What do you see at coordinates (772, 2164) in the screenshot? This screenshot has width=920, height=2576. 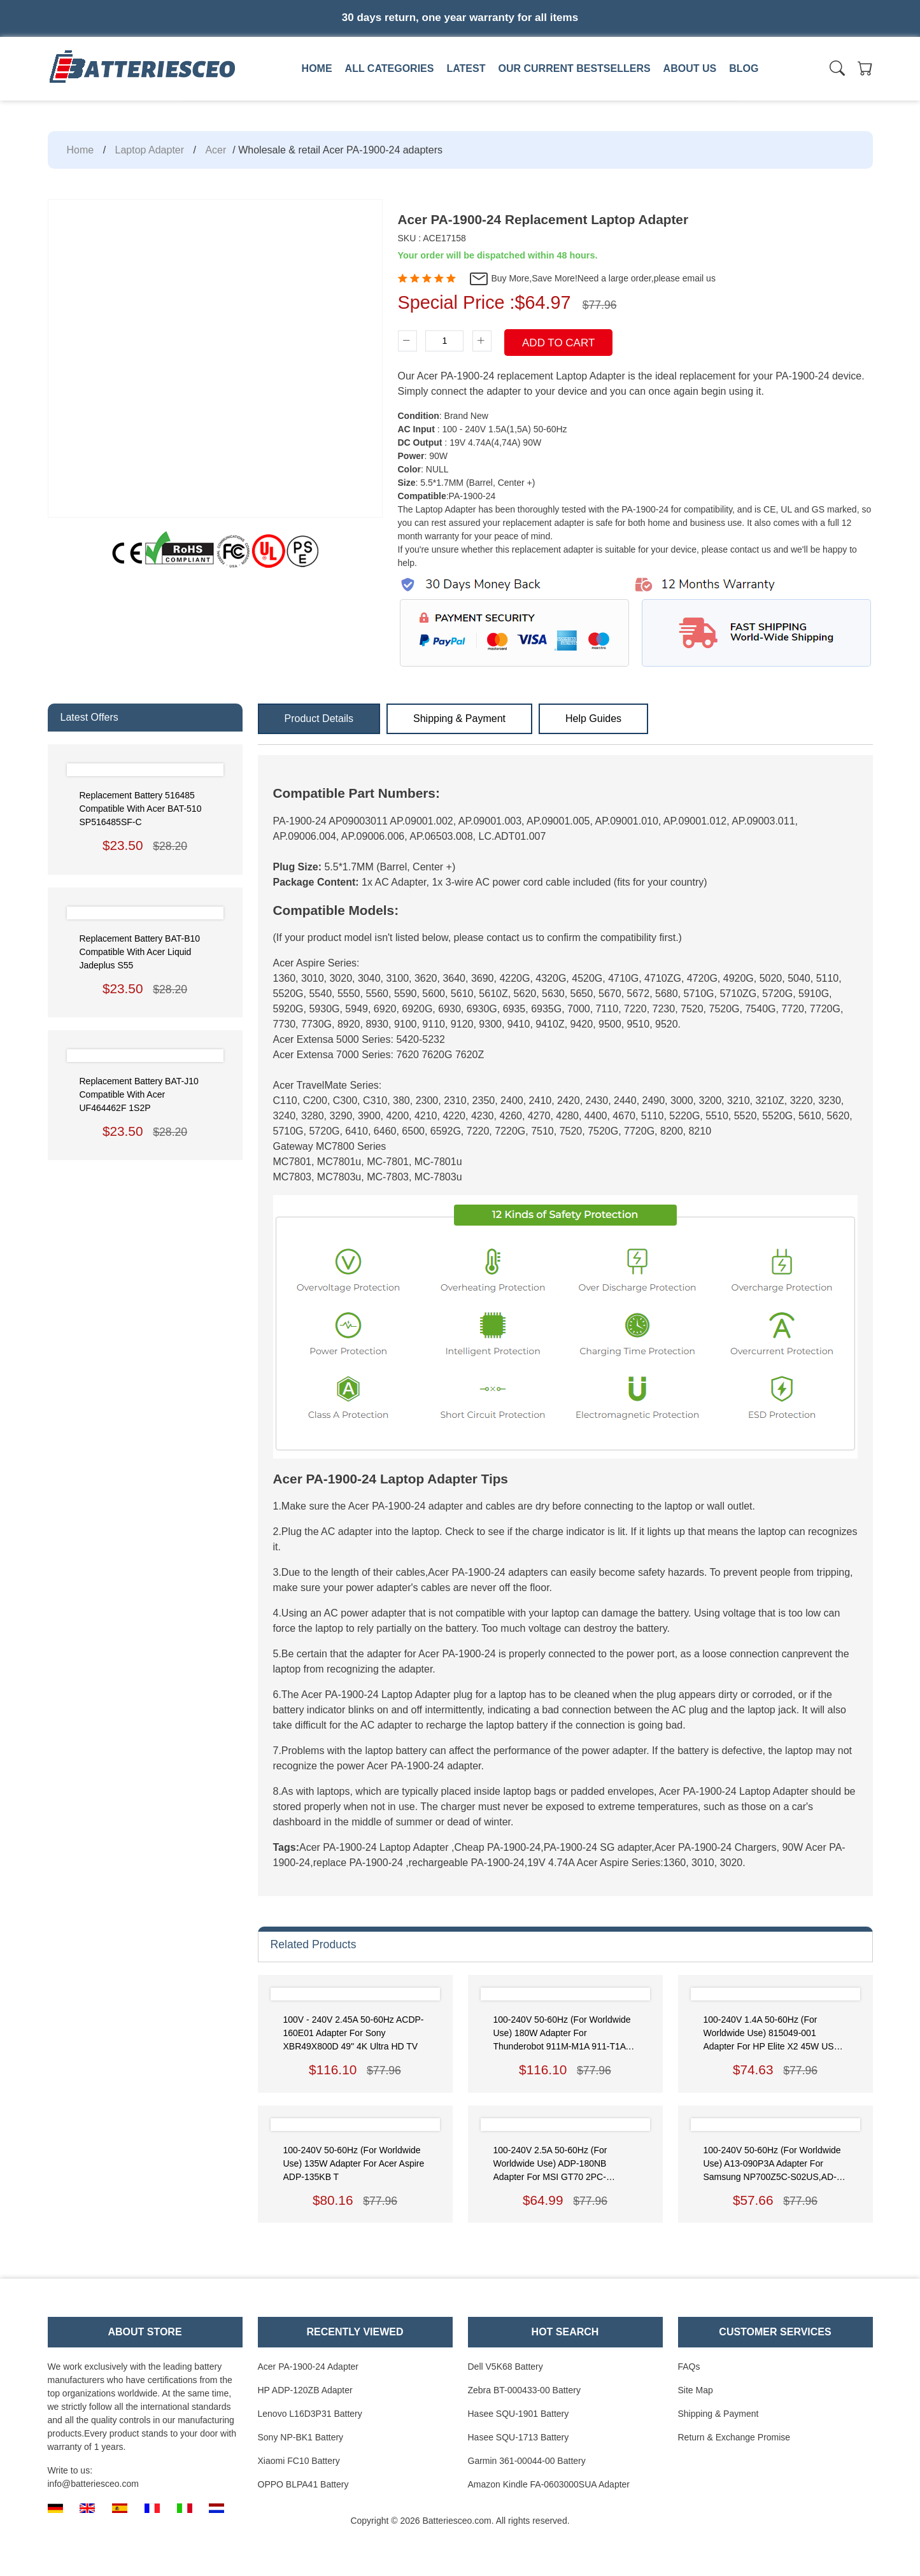 I see `100-240V 50-60Hz (for worldwide use) A13-090P3A Adapter for Samsung NP700Z5C-S02US,AD-9019S` at bounding box center [772, 2164].